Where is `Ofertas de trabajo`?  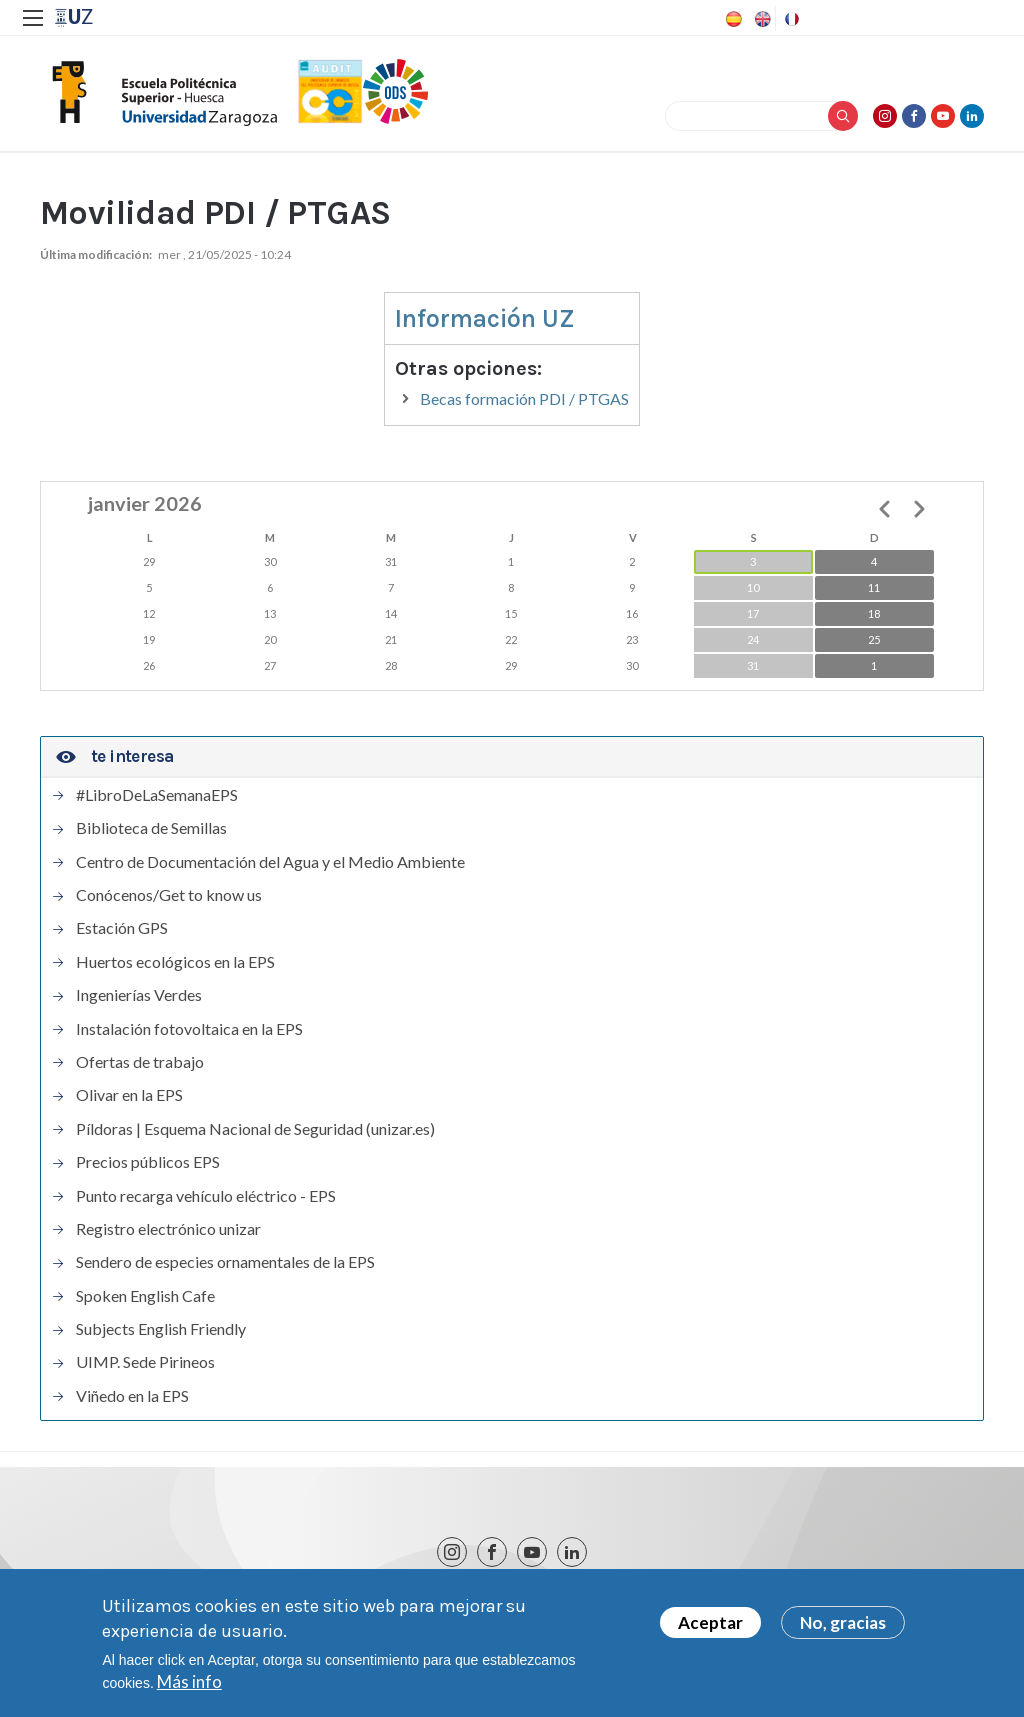
Ofertas de trabajo is located at coordinates (140, 1062).